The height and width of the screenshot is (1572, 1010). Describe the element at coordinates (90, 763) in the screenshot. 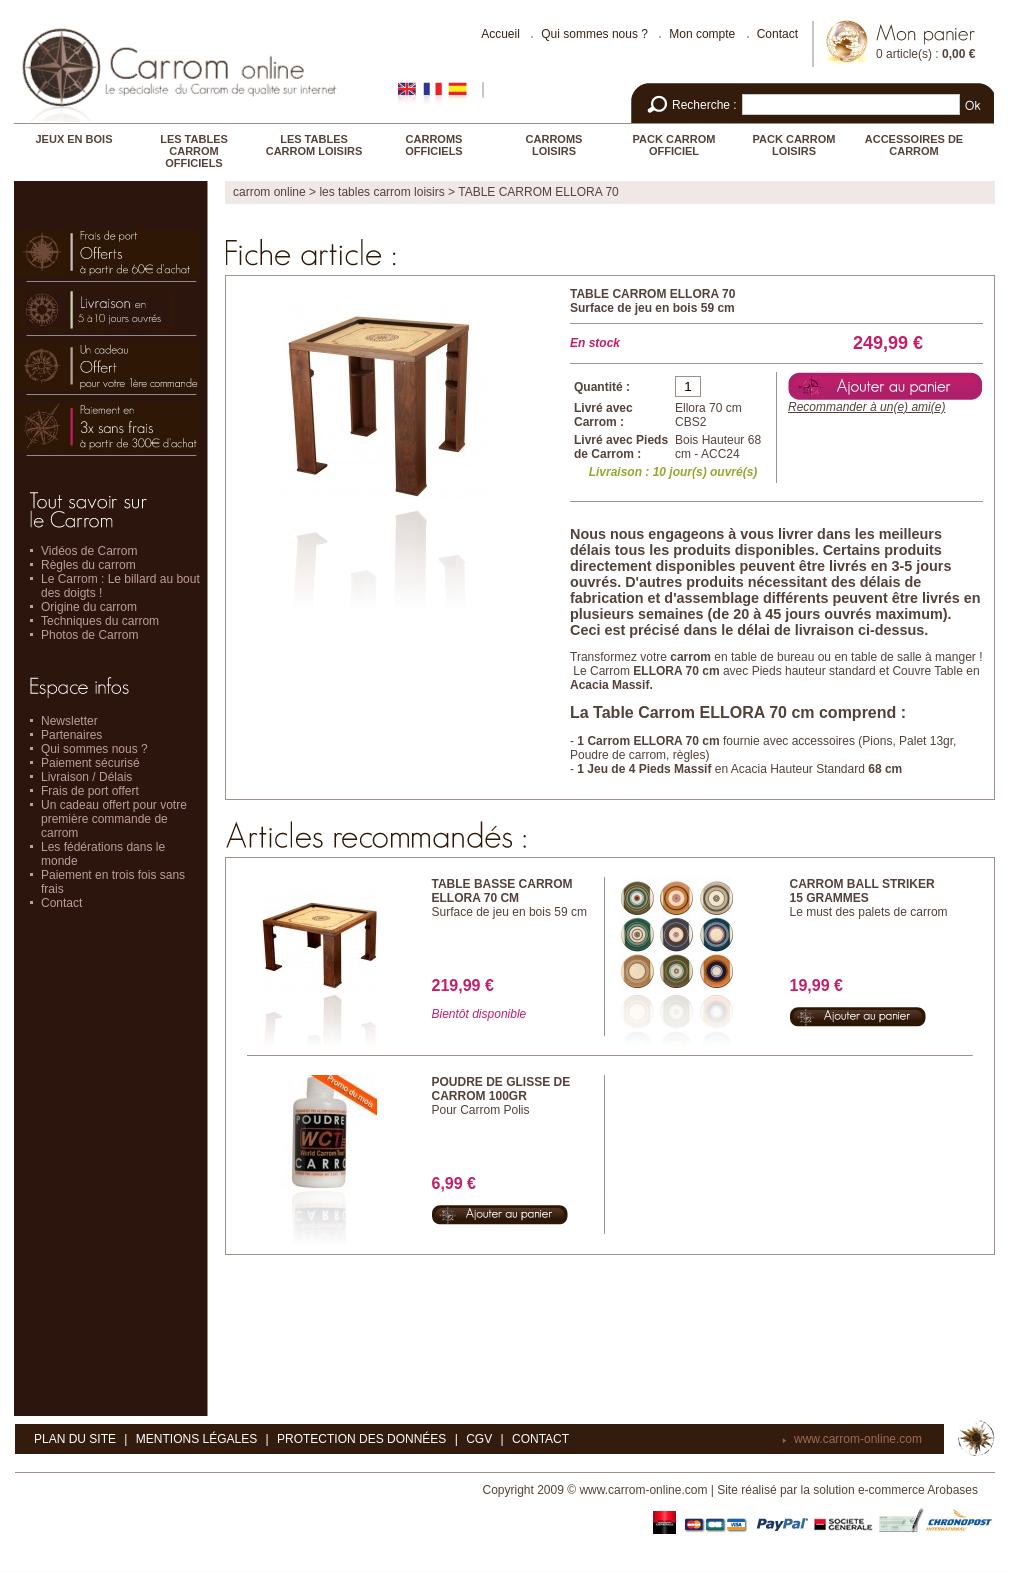

I see `Paiement sécurisé` at that location.